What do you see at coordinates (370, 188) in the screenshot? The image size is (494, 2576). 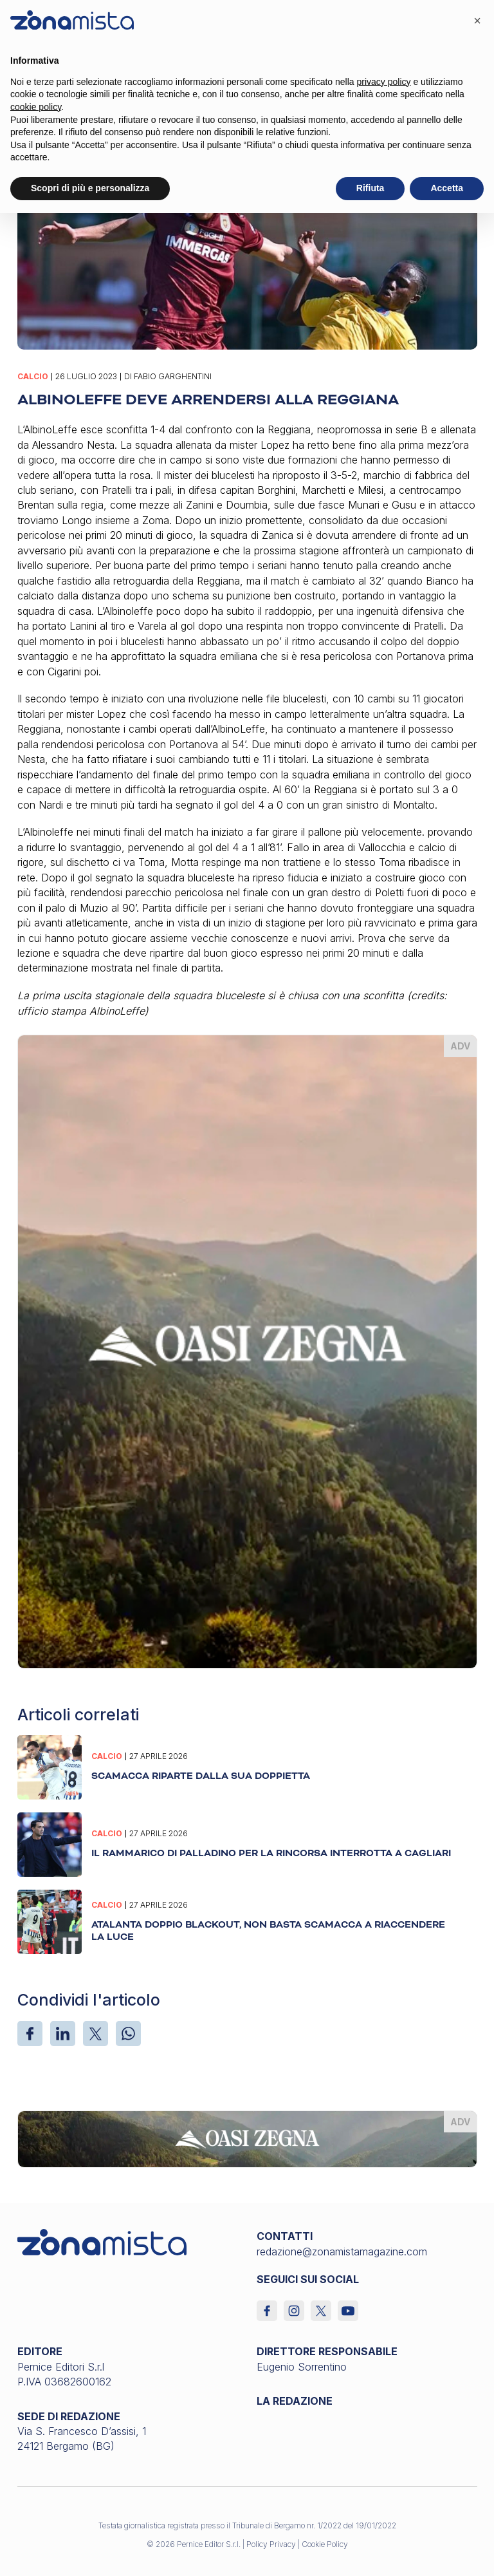 I see `Rifiuta [button]` at bounding box center [370, 188].